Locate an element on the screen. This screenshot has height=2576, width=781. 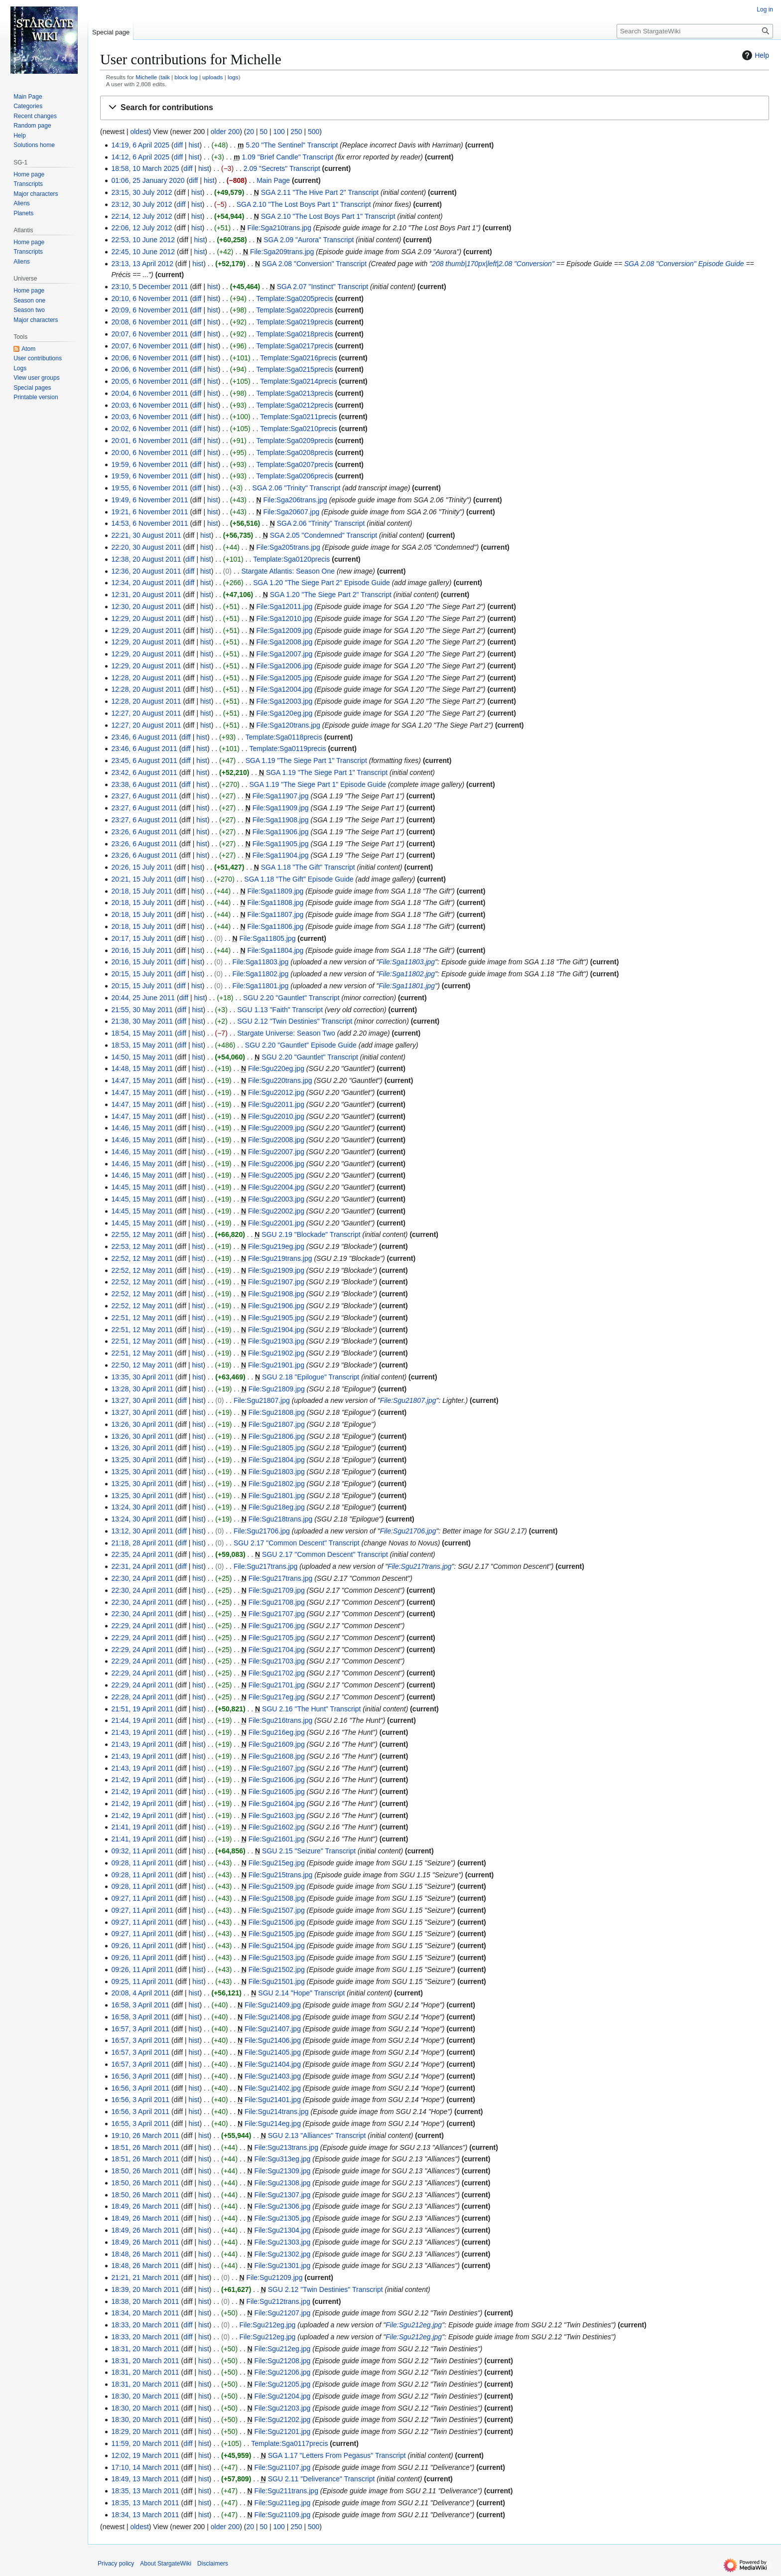
hist is located at coordinates (194, 145).